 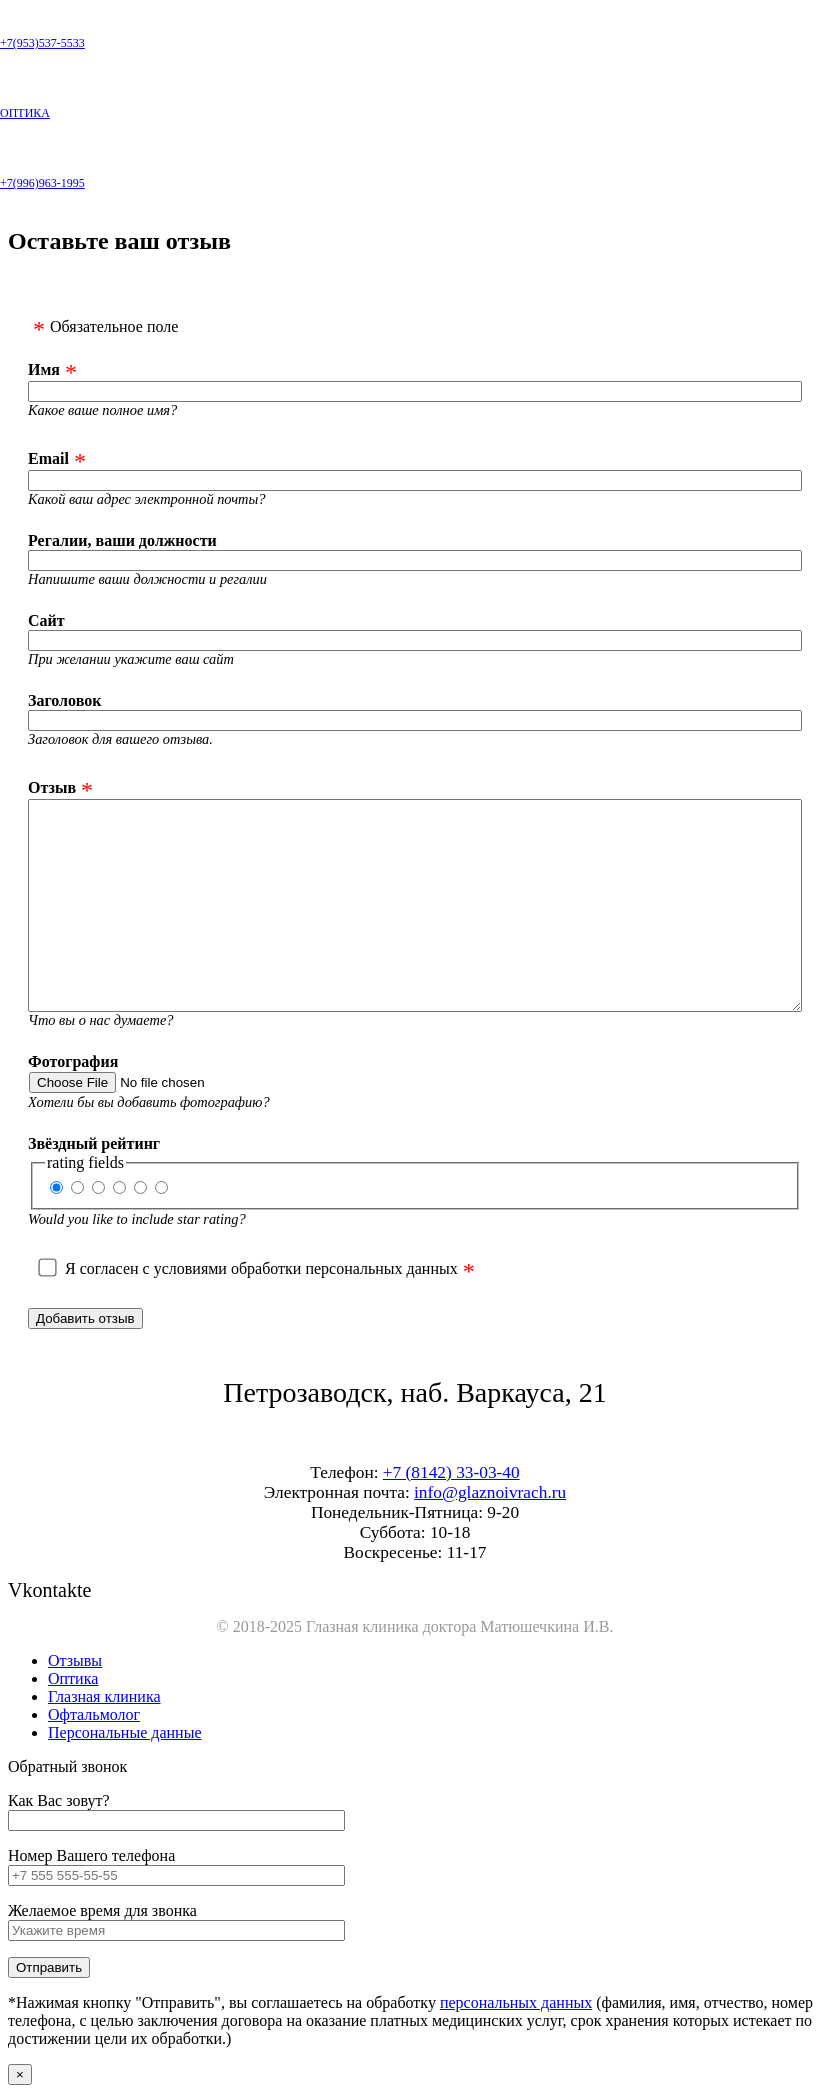 What do you see at coordinates (73, 1678) in the screenshot?
I see `Оптика` at bounding box center [73, 1678].